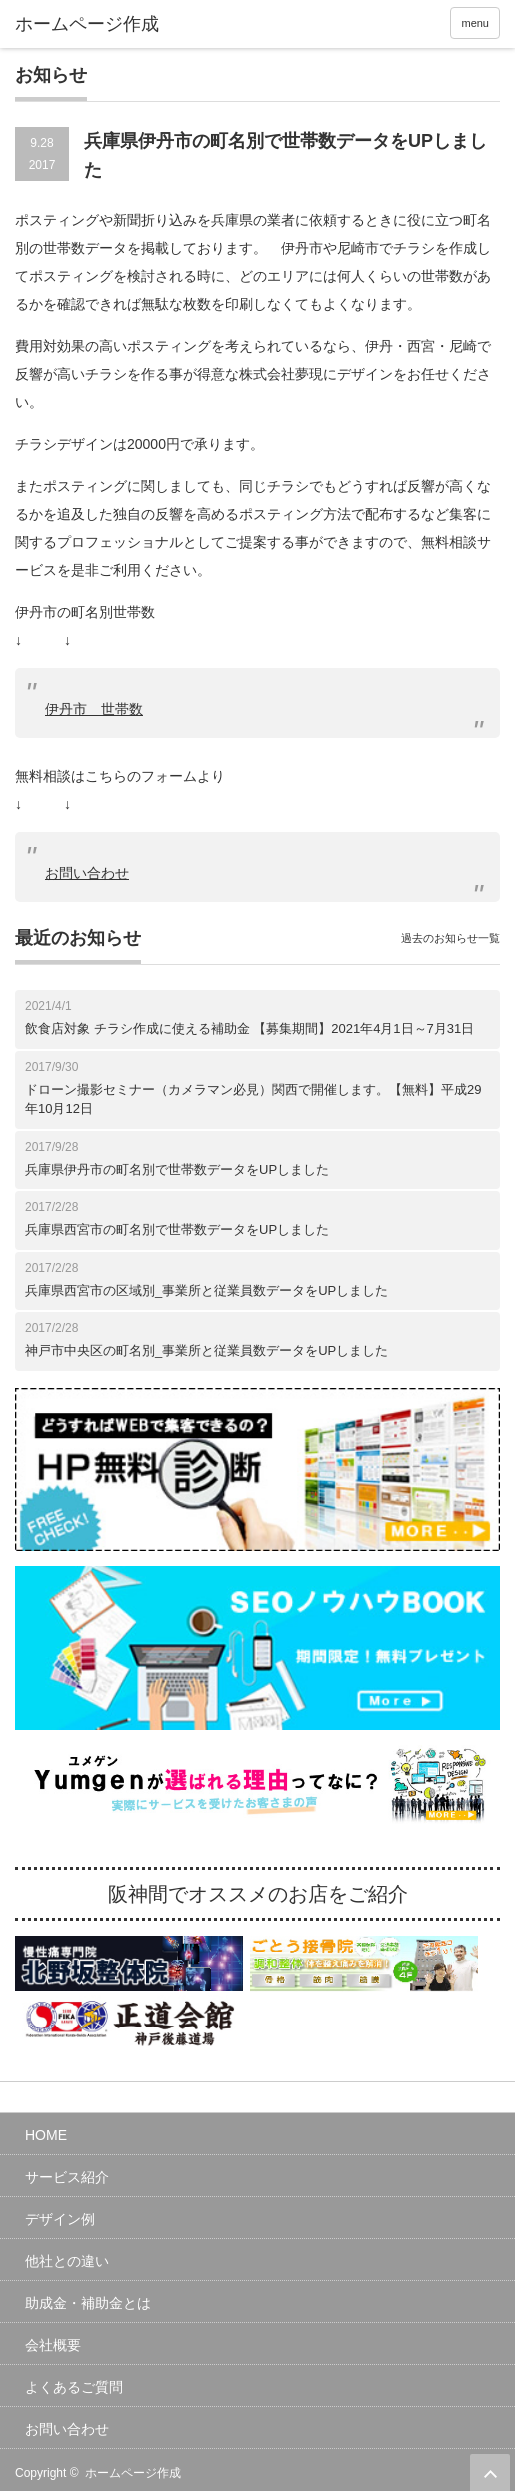 The height and width of the screenshot is (2491, 515). I want to click on ドローン撮影セミナー（カメラマン必見）関西で開催します。【無料】平成29年10月12日, so click(253, 1099).